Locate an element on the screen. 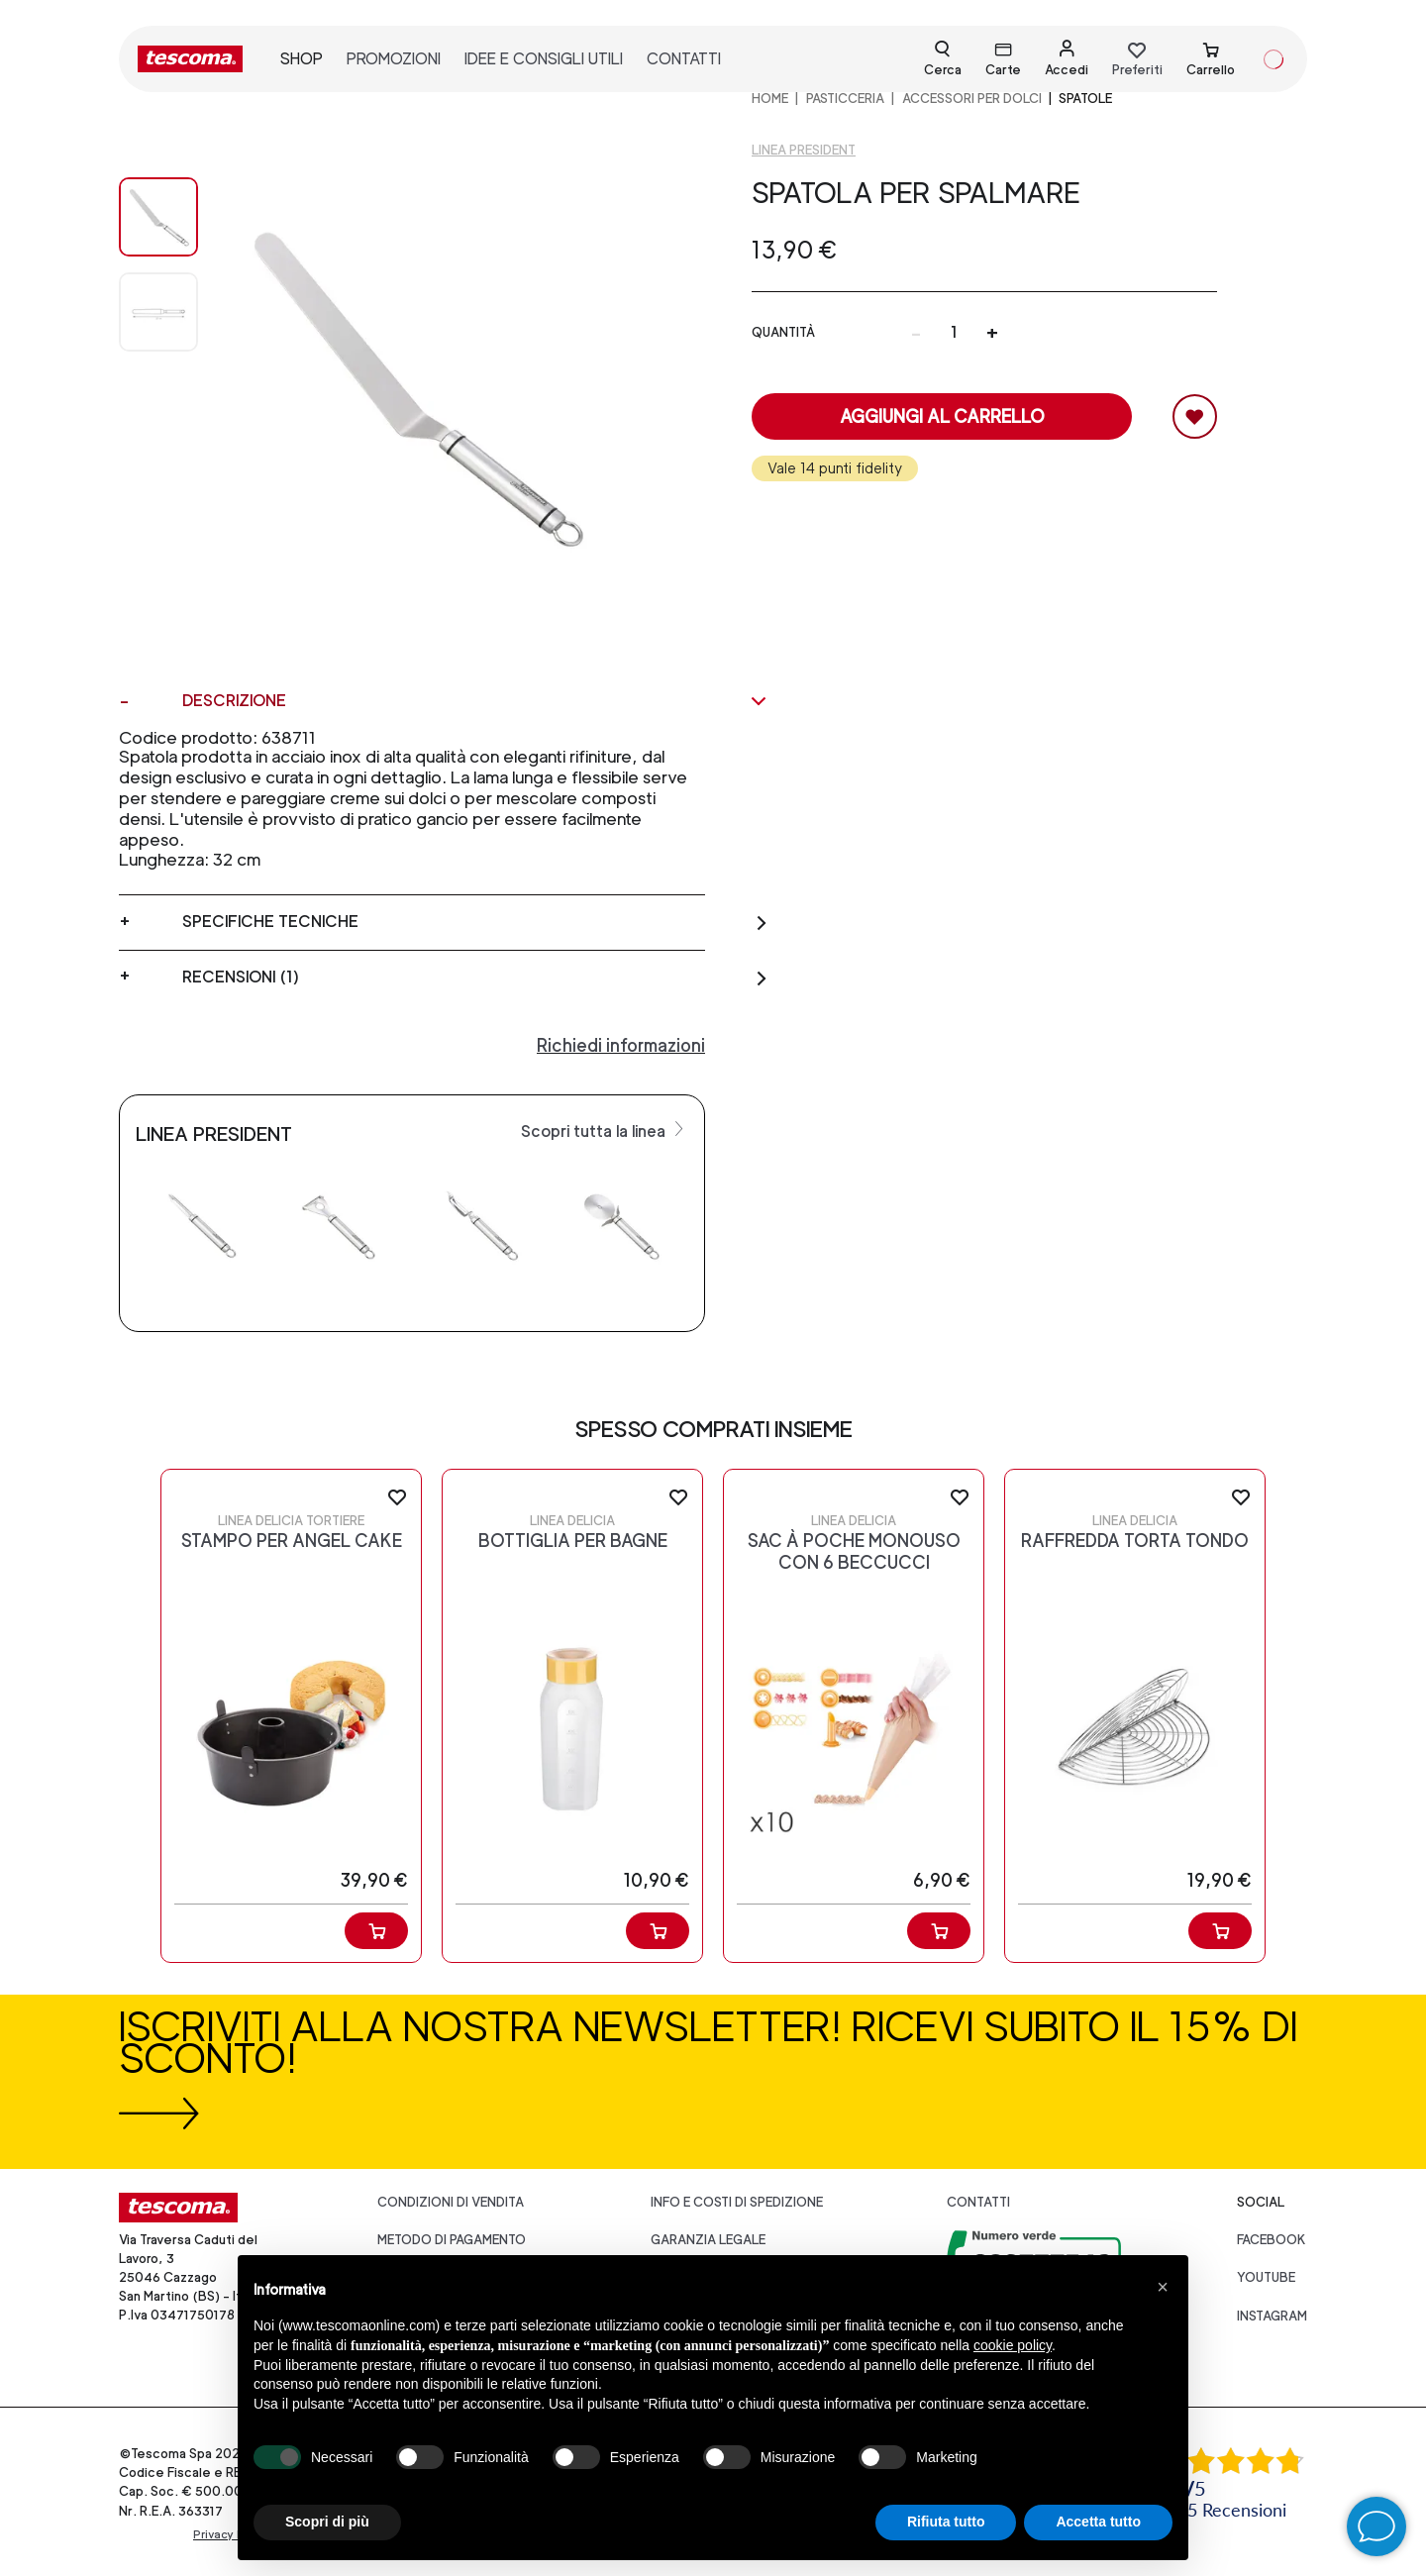 The image size is (1426, 2576). Rifiuta tutto [button] is located at coordinates (946, 2521).